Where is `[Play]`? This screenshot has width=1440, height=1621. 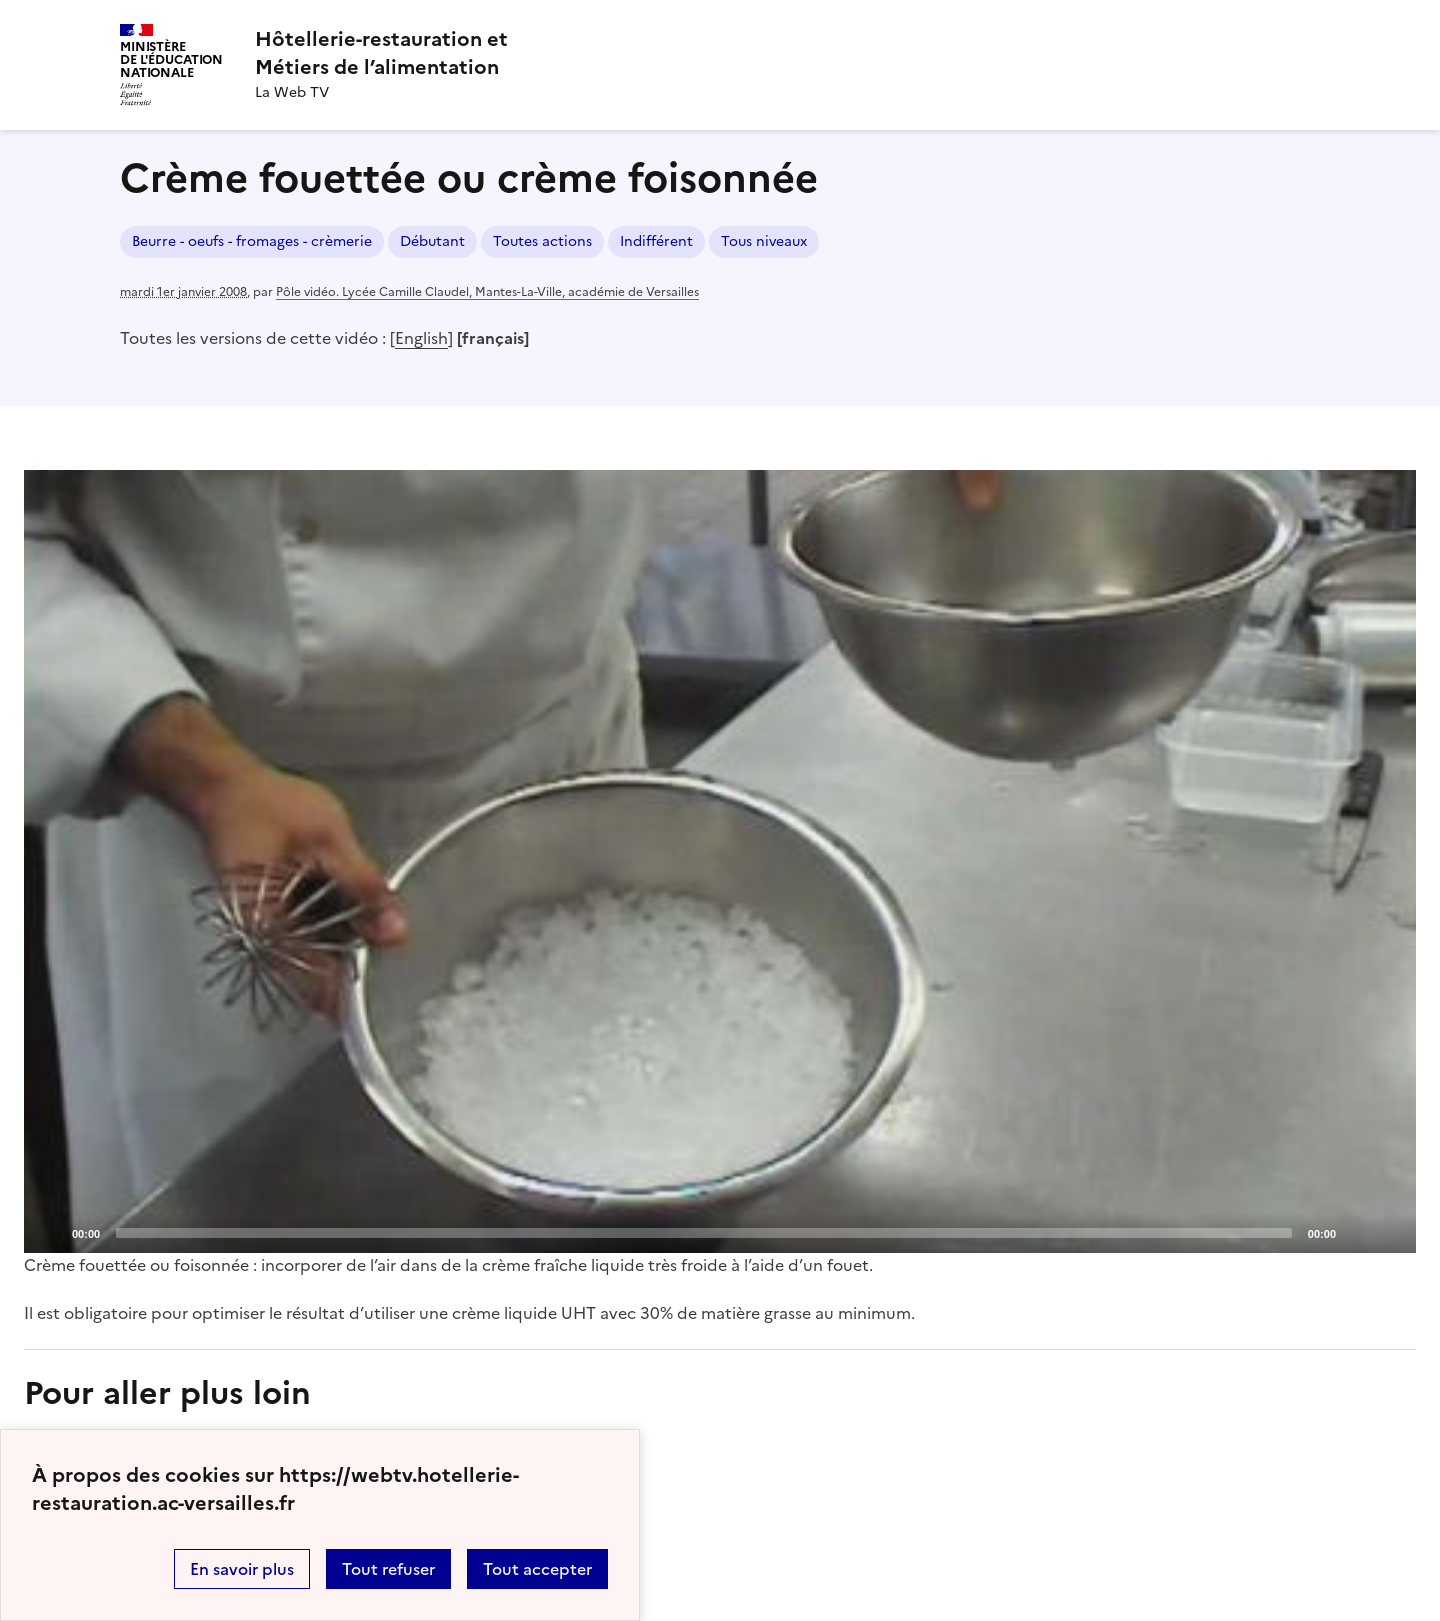 [Play] is located at coordinates (720, 861).